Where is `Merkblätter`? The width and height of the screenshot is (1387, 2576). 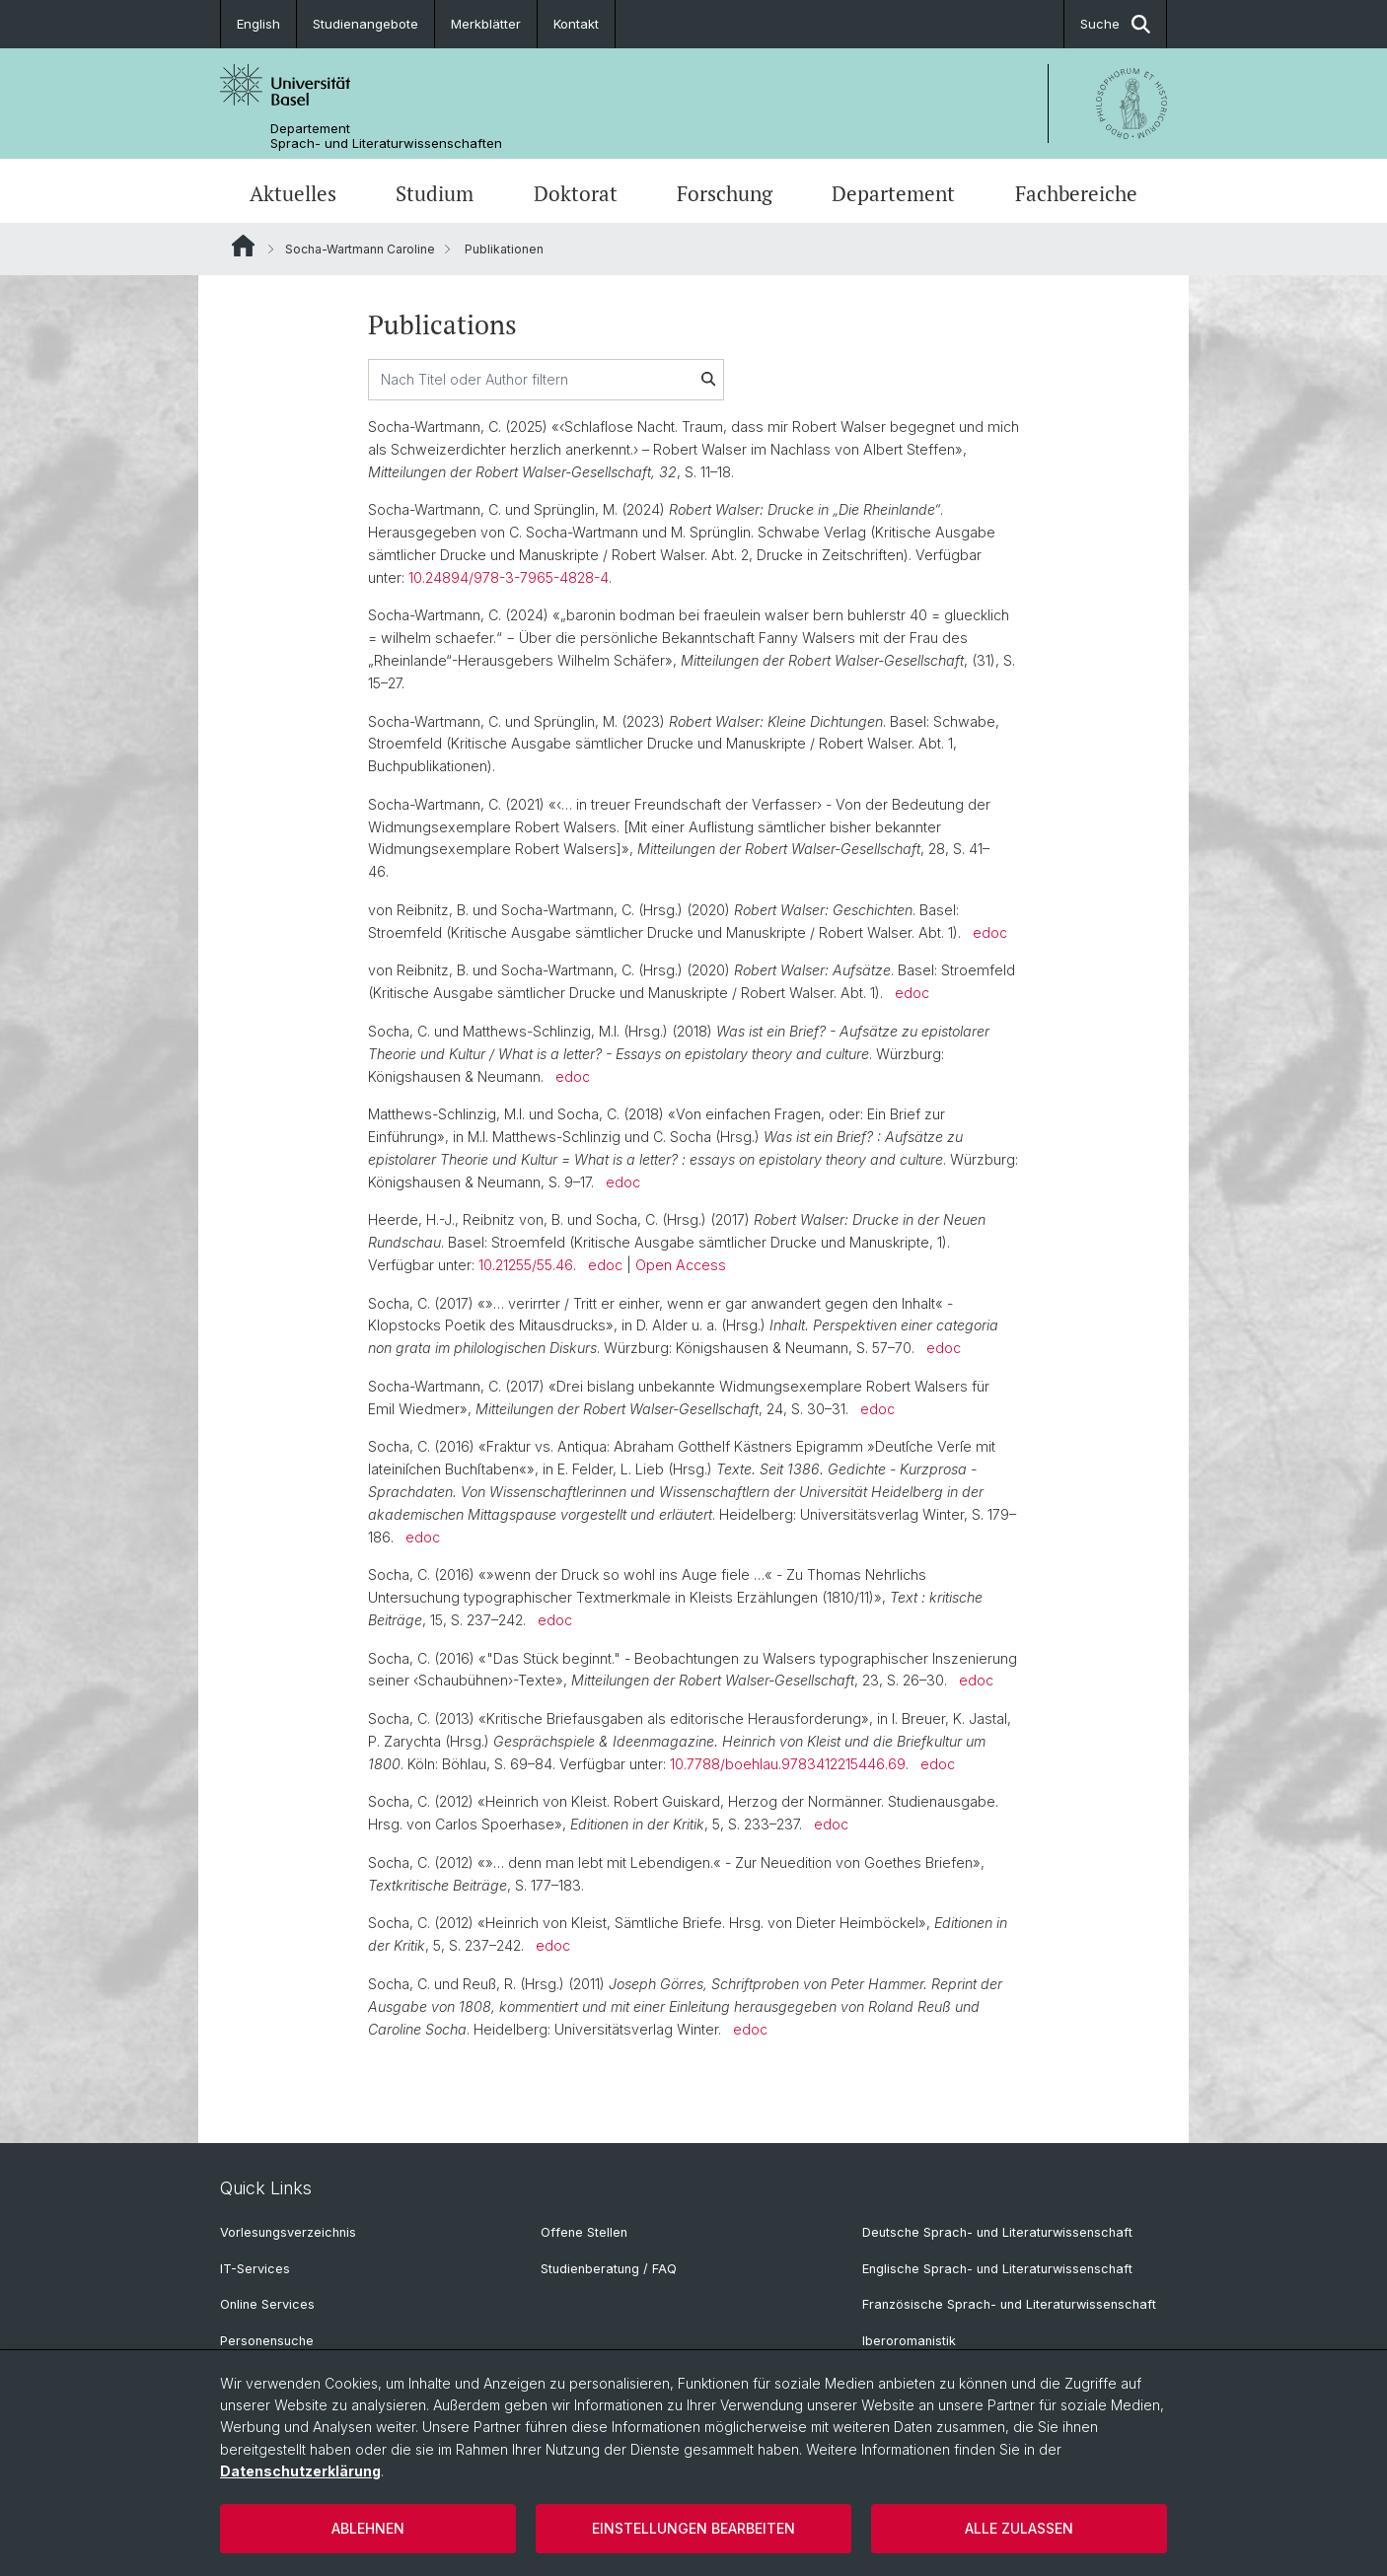 Merkblätter is located at coordinates (486, 24).